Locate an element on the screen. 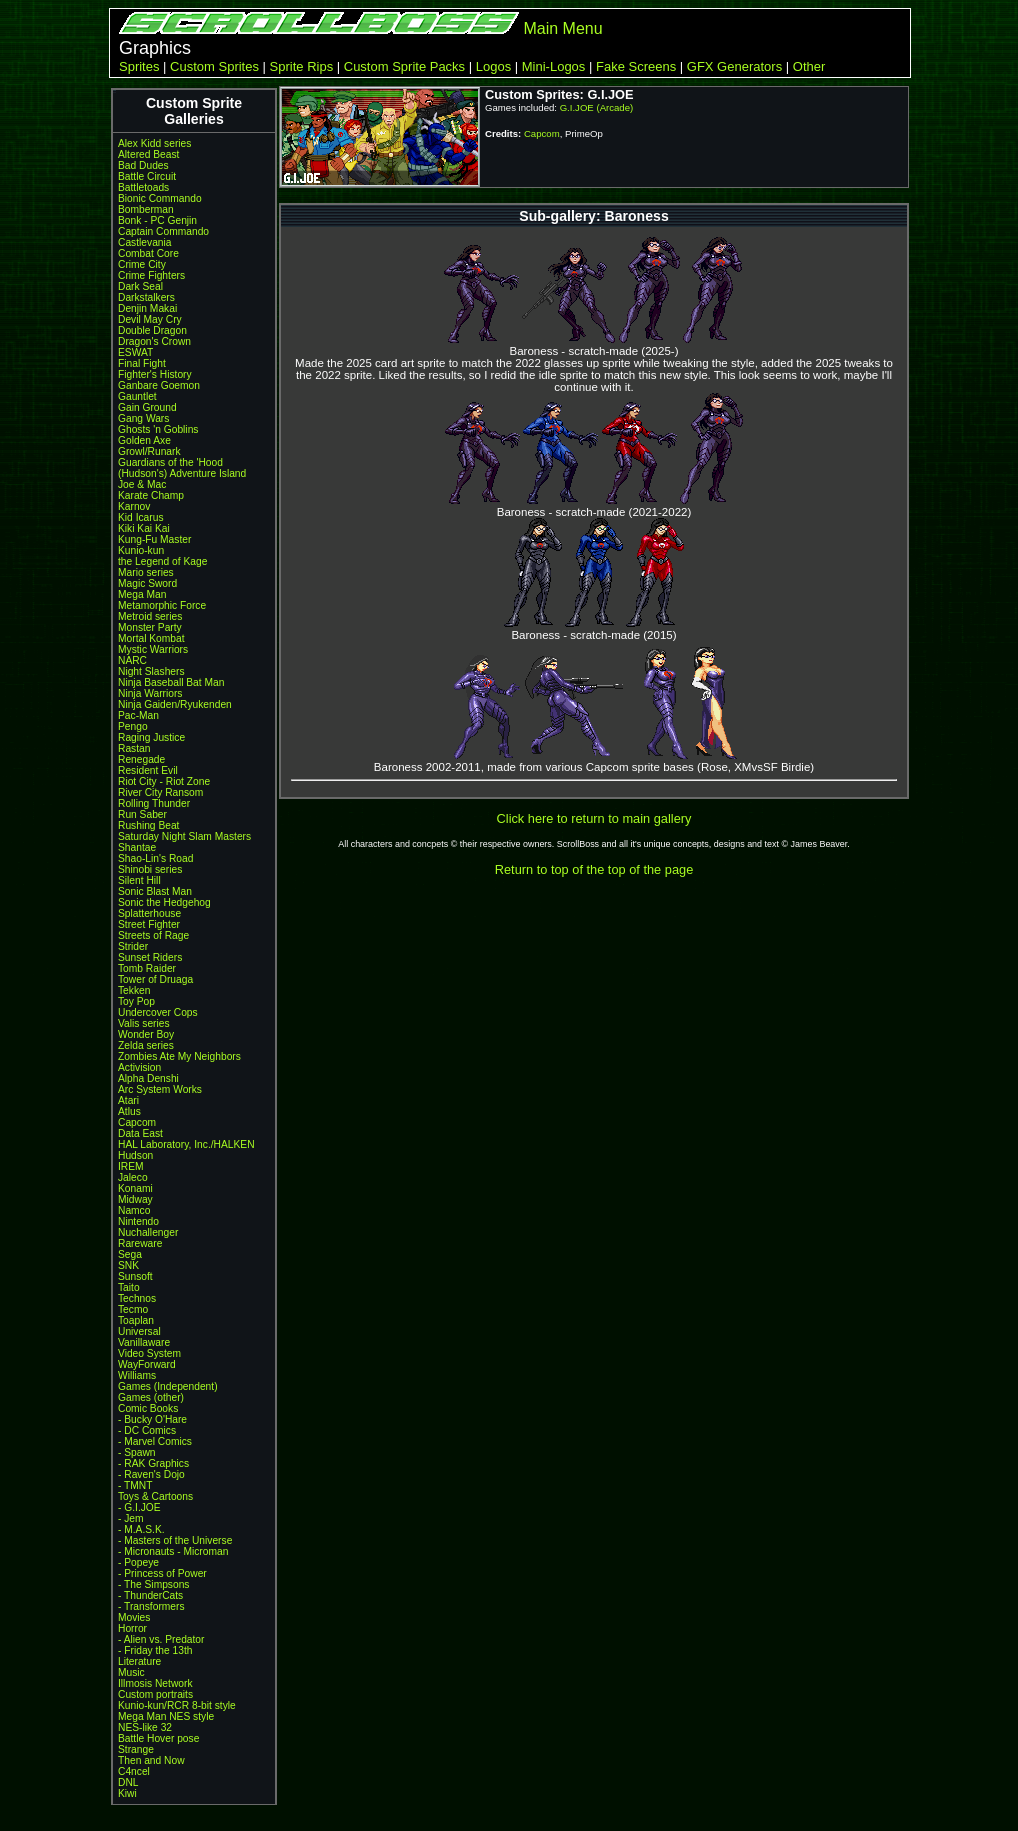 This screenshot has width=1018, height=1831. Karate Champ is located at coordinates (151, 495).